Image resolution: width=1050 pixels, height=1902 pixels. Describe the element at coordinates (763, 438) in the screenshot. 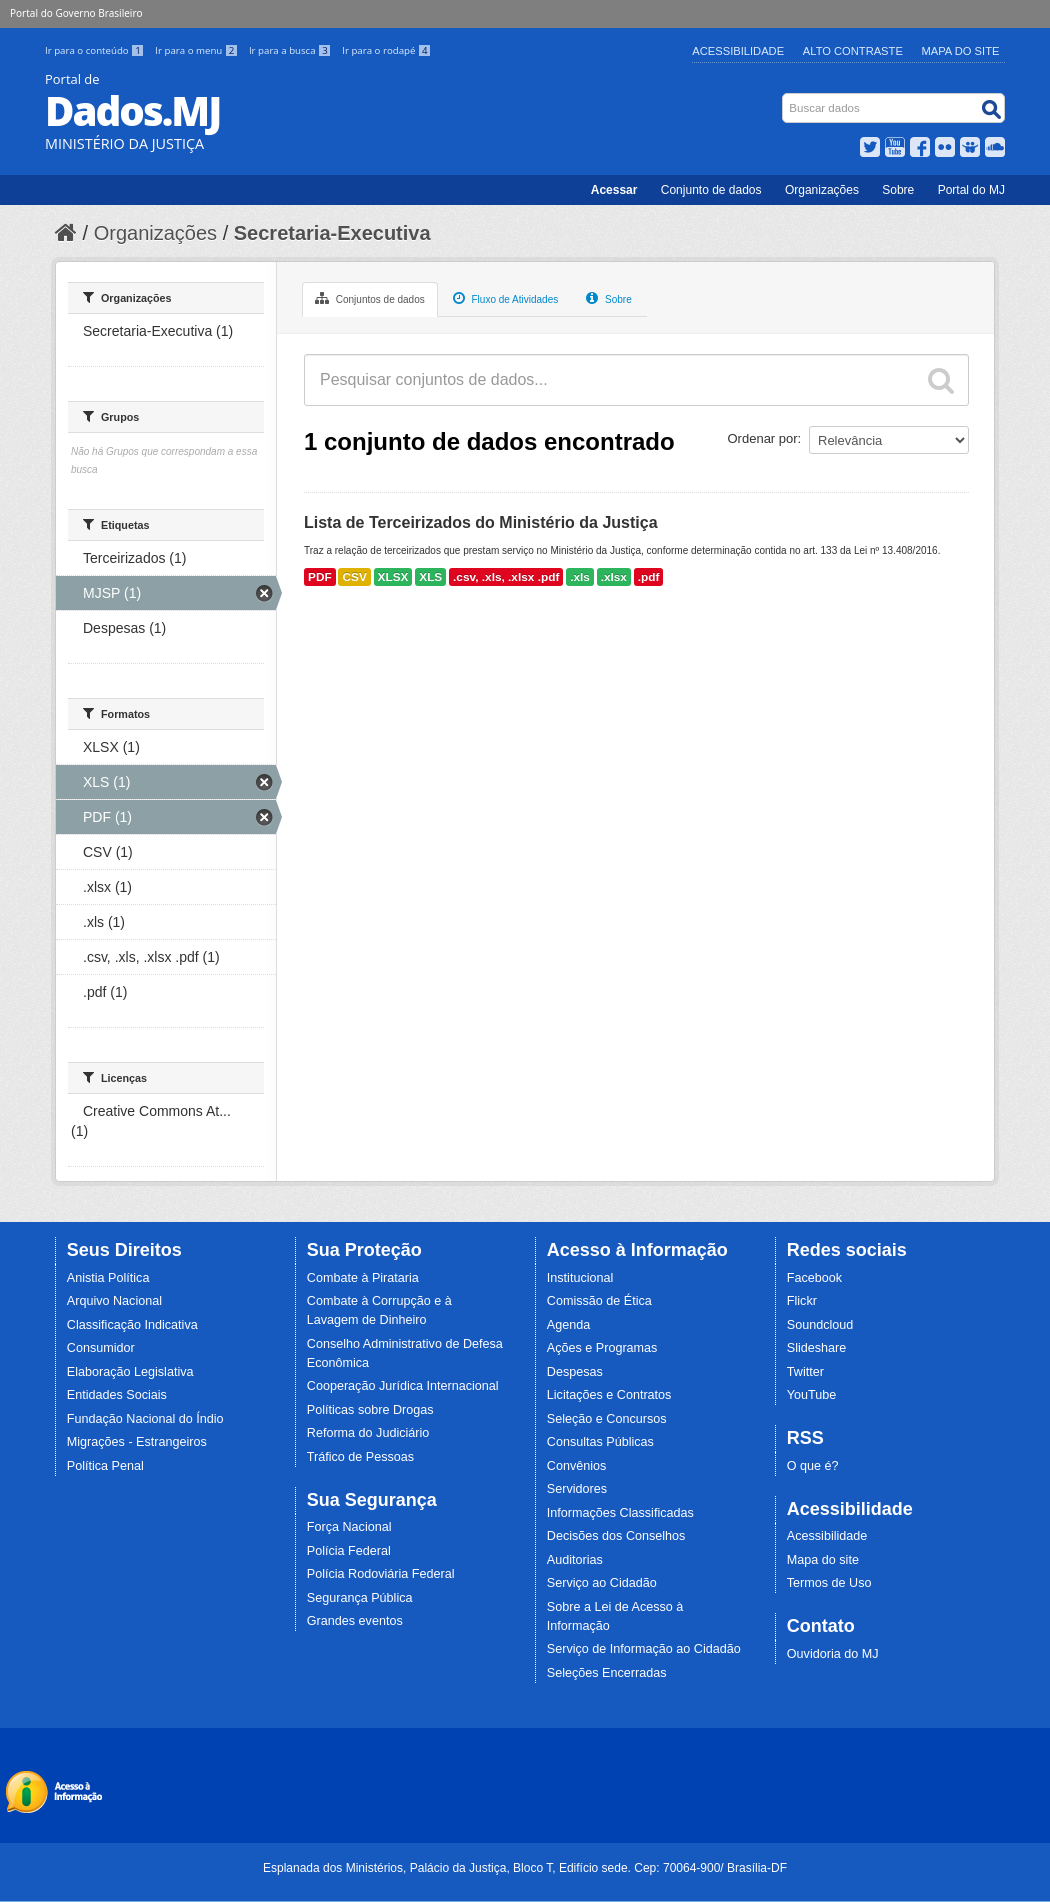

I see `Ordenar por` at that location.